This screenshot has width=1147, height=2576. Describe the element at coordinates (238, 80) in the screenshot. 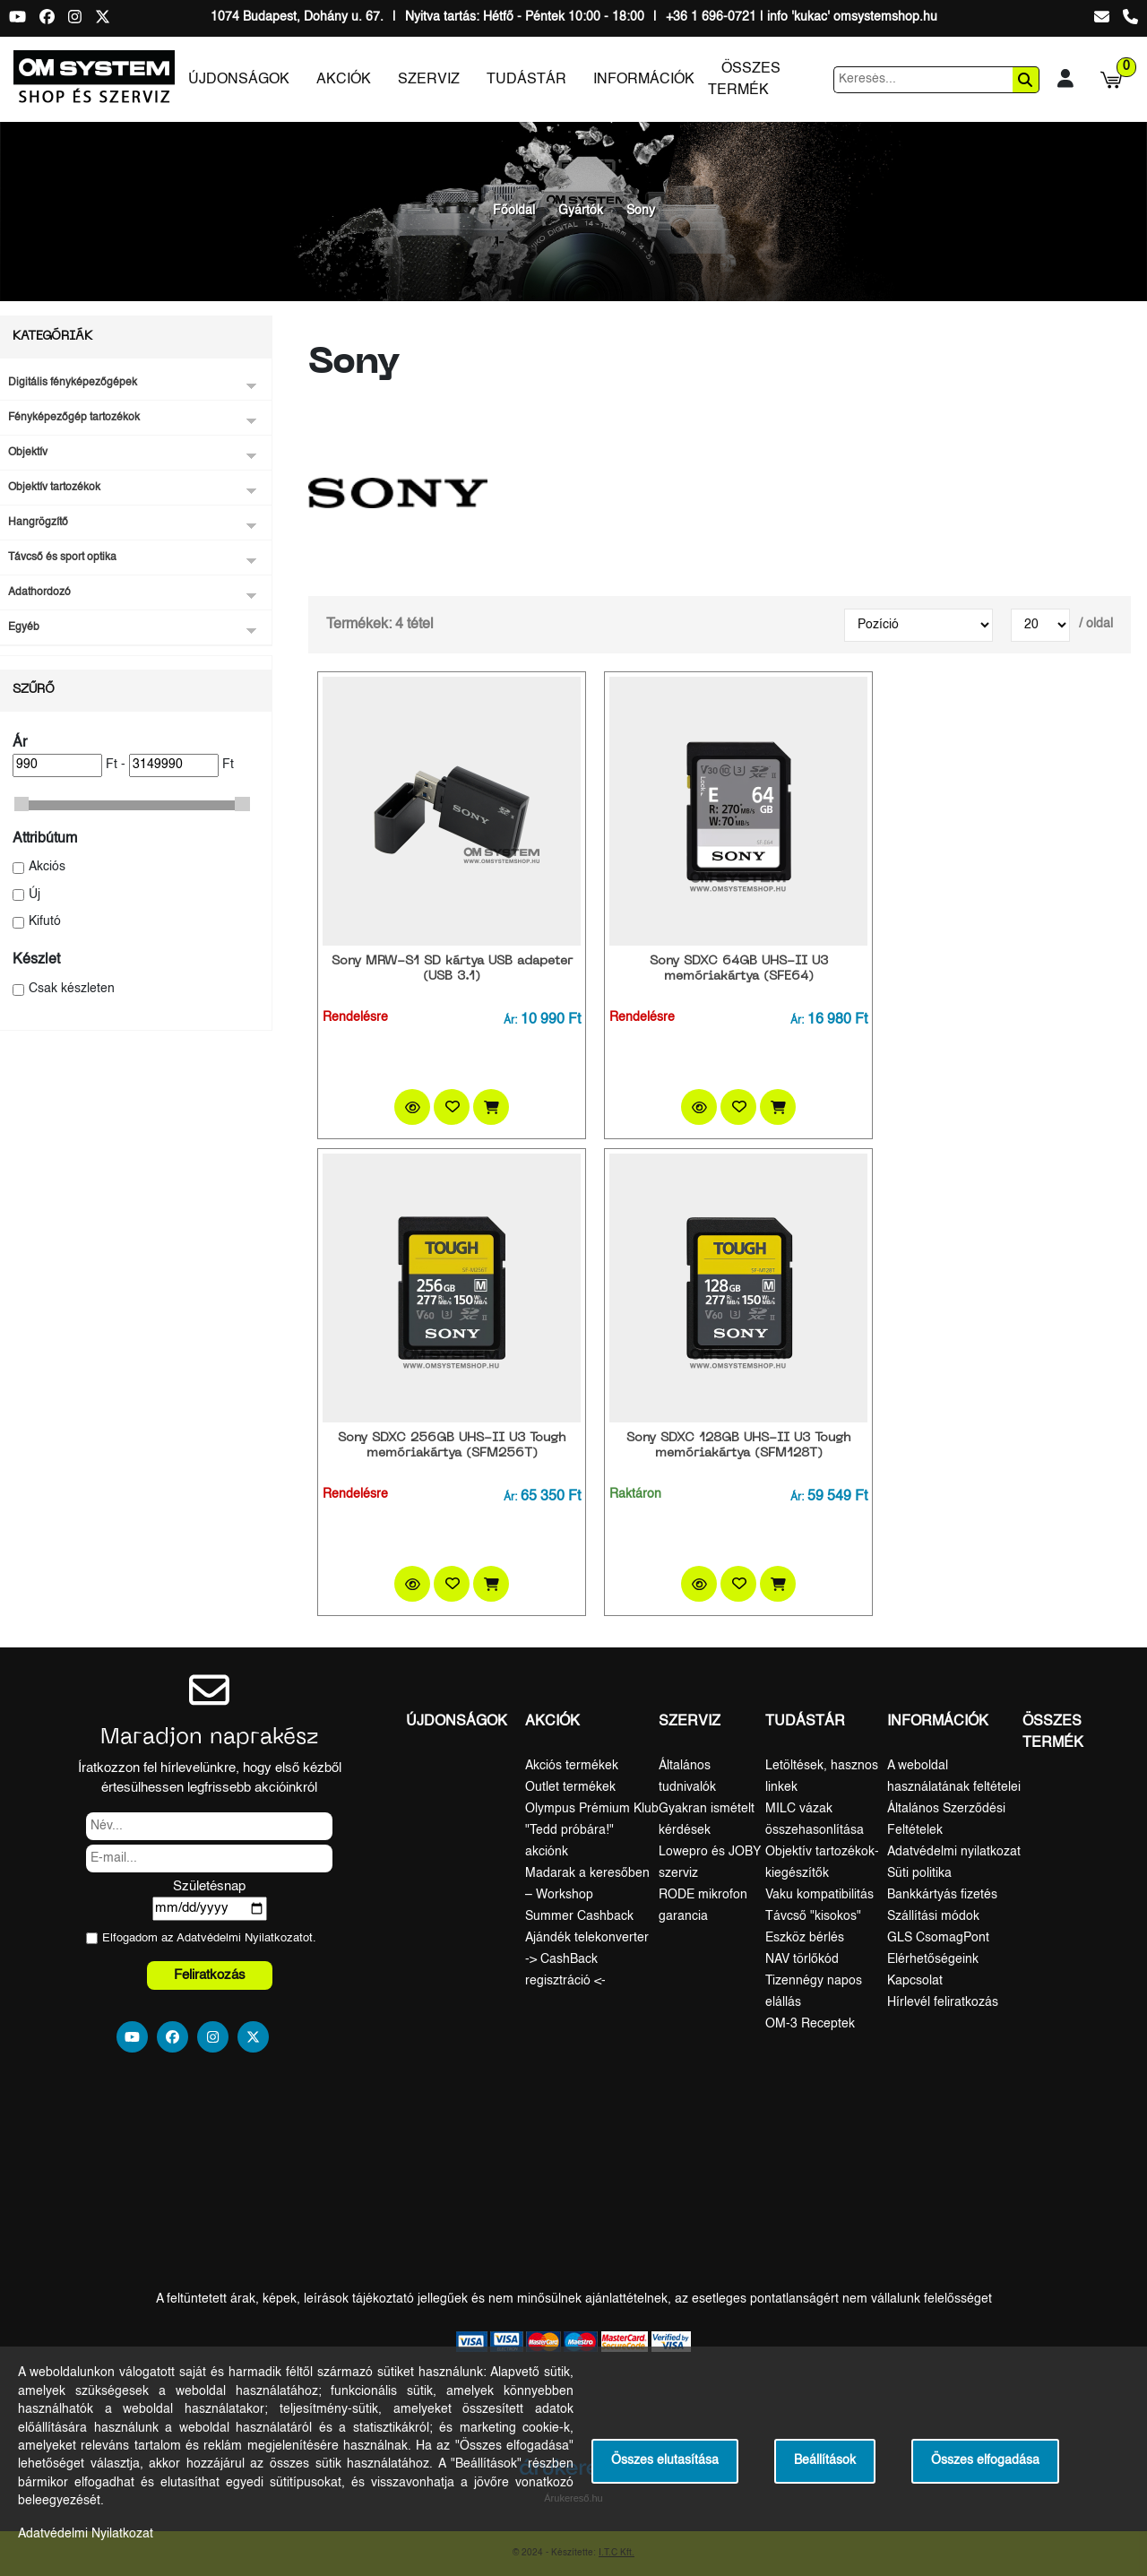

I see `Újdonságok` at that location.